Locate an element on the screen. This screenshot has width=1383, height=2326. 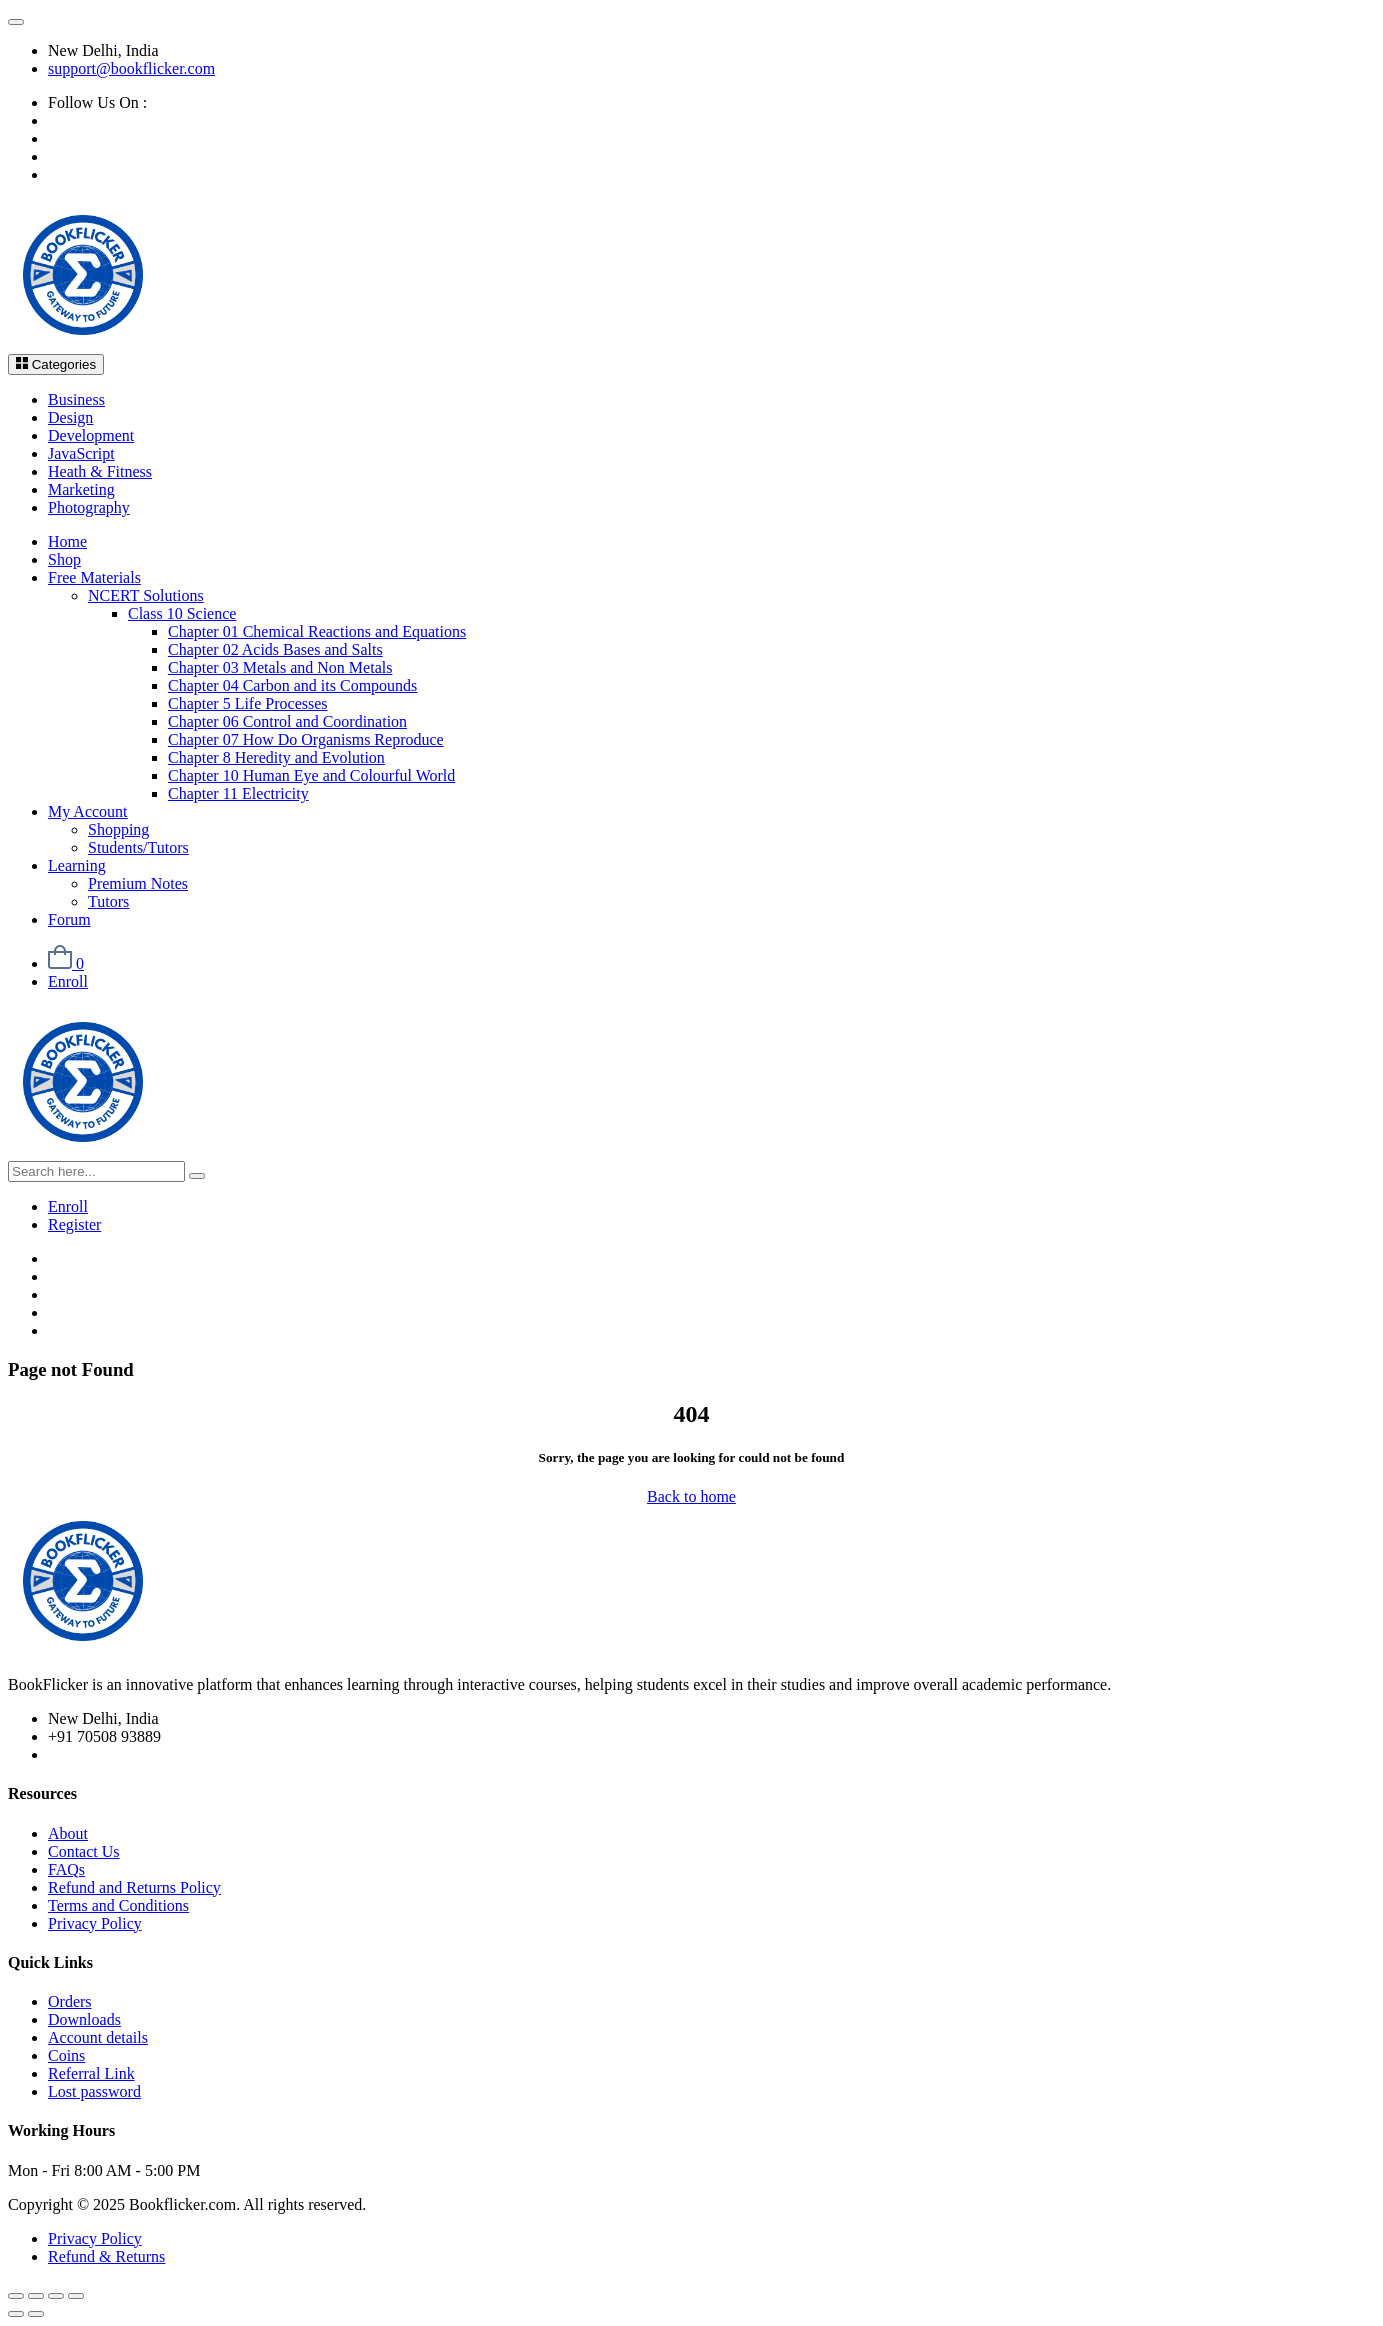
[Share] is located at coordinates (56, 2296).